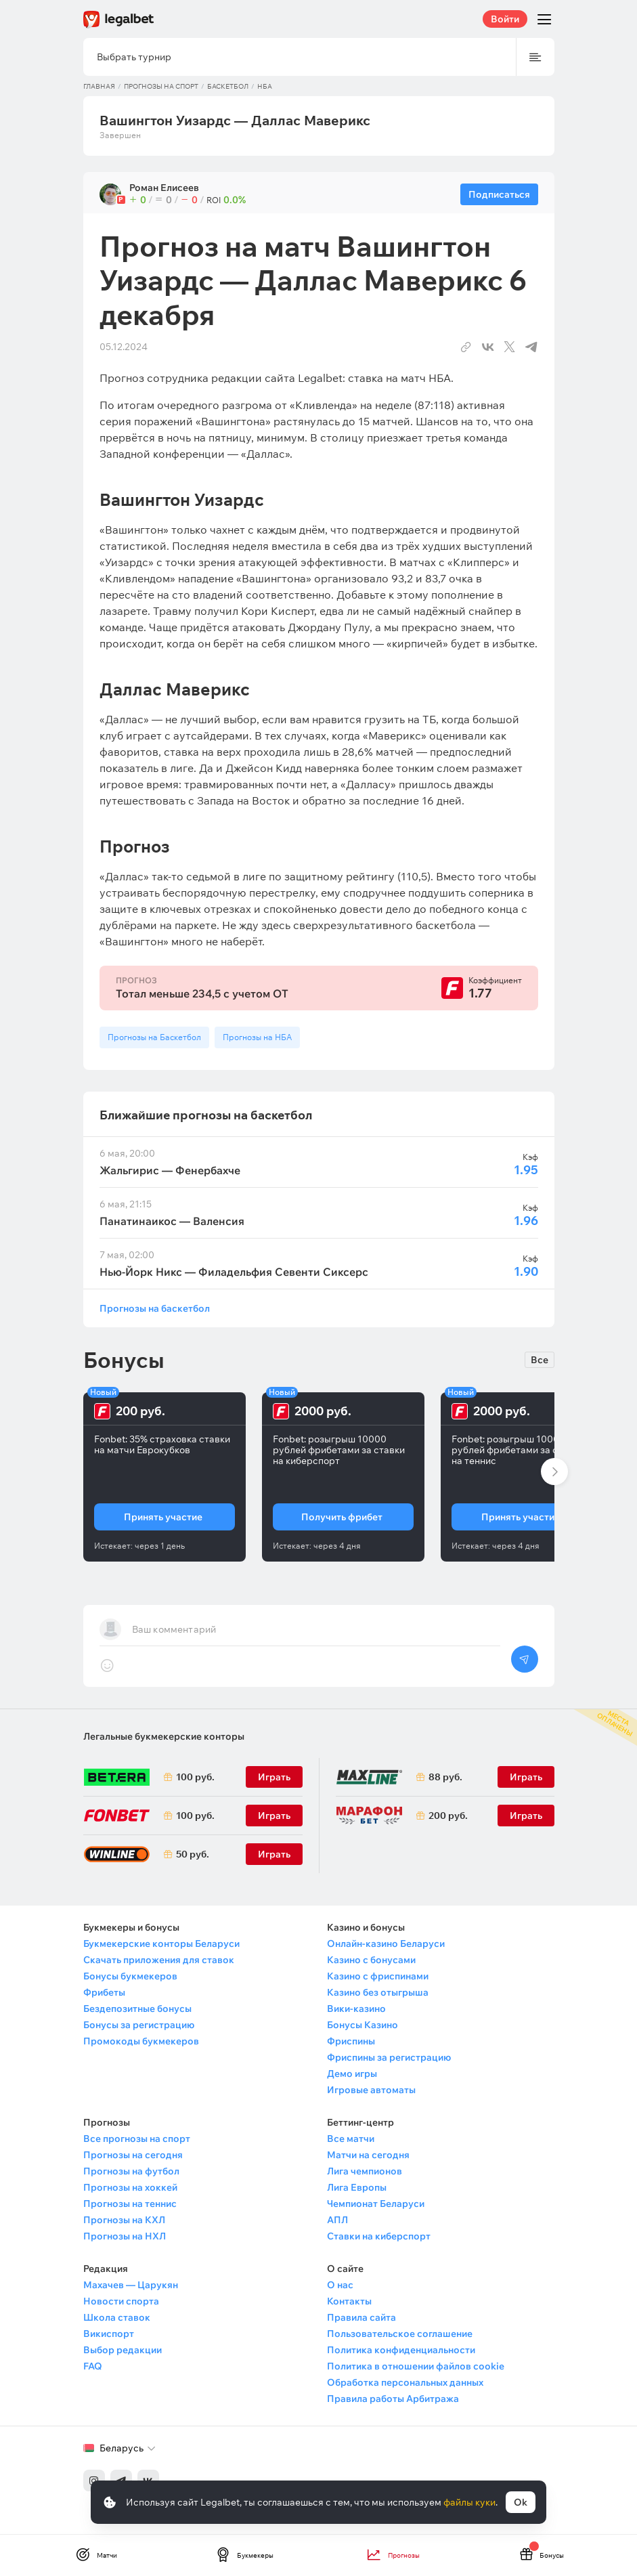 The height and width of the screenshot is (2576, 637). Describe the element at coordinates (138, 2025) in the screenshot. I see `Бонусы за регистрацию` at that location.